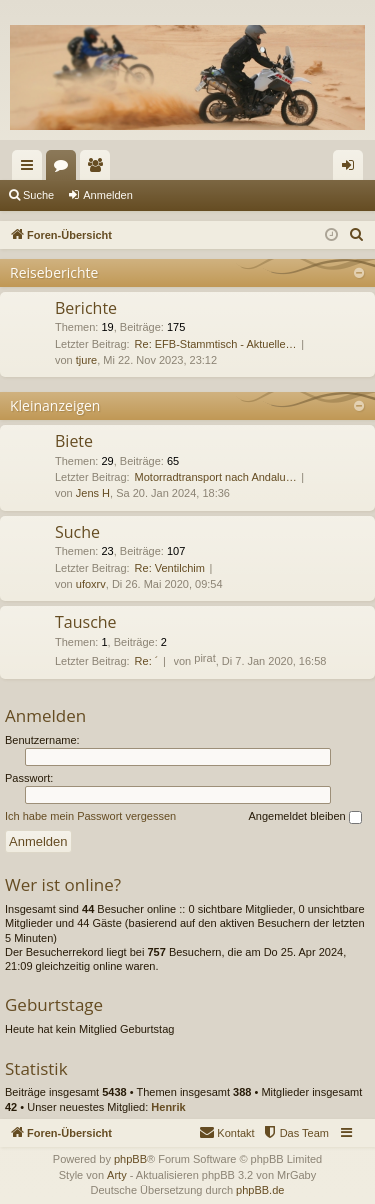 Image resolution: width=375 pixels, height=1204 pixels. I want to click on Reiseberichte, so click(54, 272).